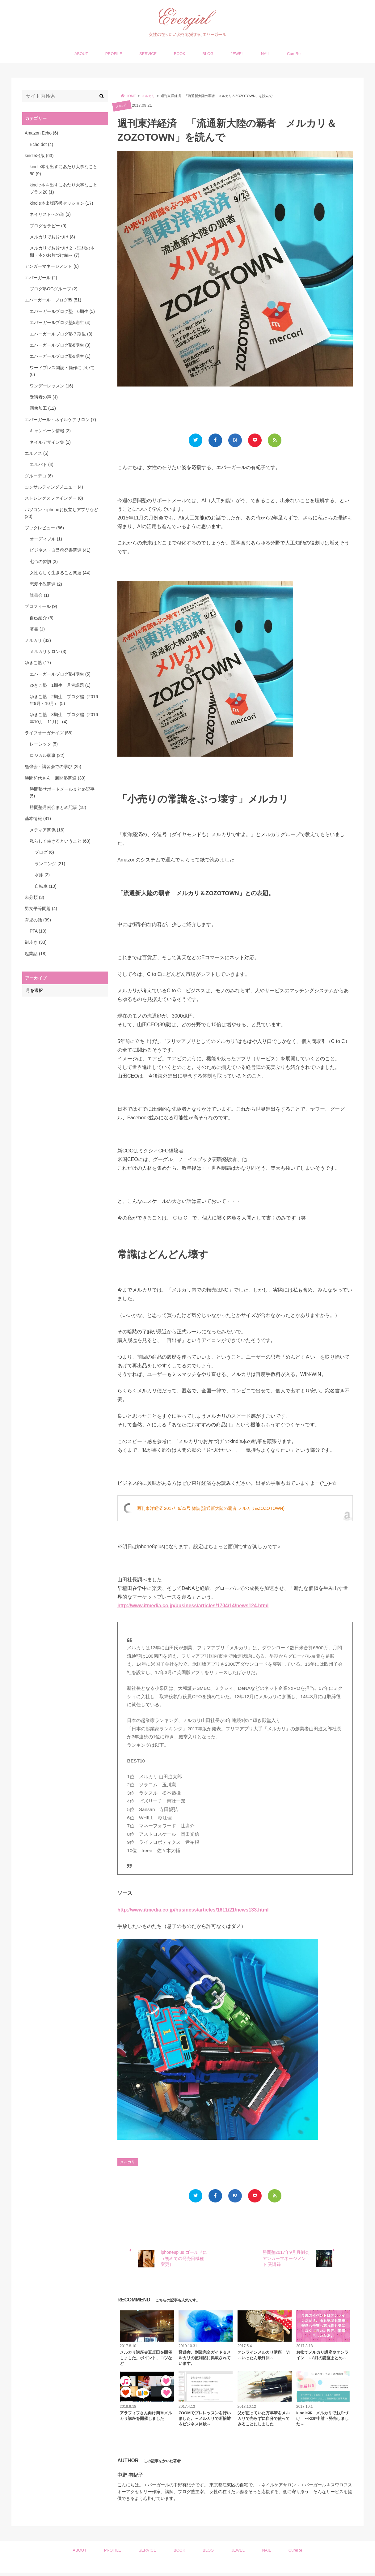 The width and height of the screenshot is (375, 2576). What do you see at coordinates (50, 863) in the screenshot?
I see `ランニング` at bounding box center [50, 863].